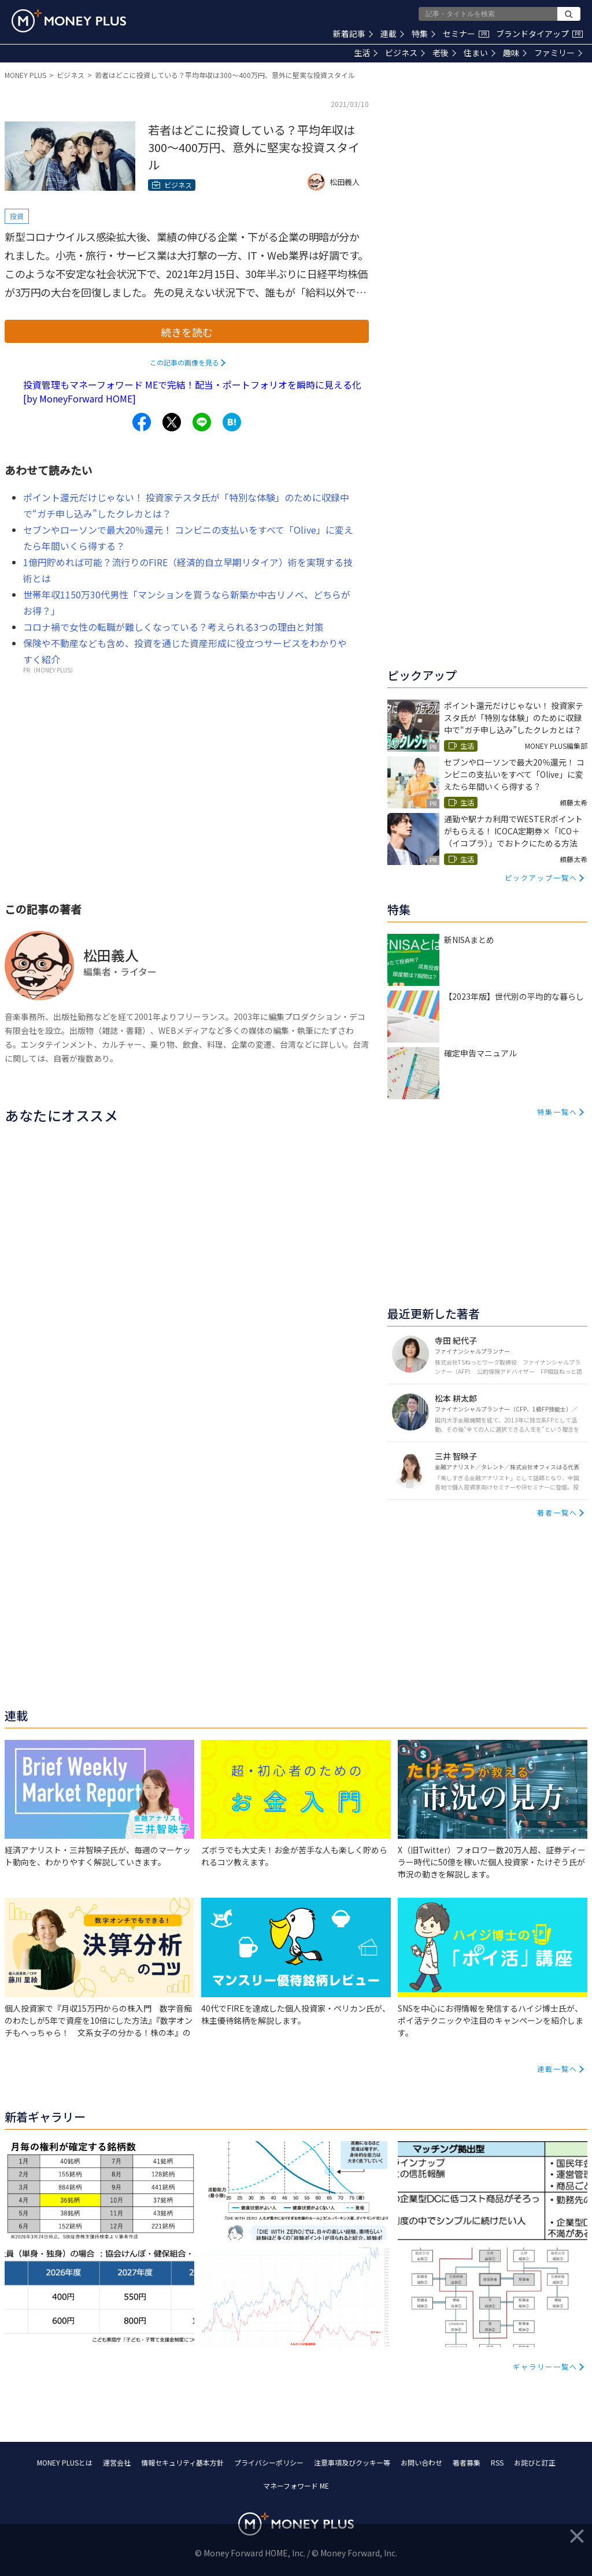 The width and height of the screenshot is (592, 2576). I want to click on 特集一覧へ, so click(557, 1112).